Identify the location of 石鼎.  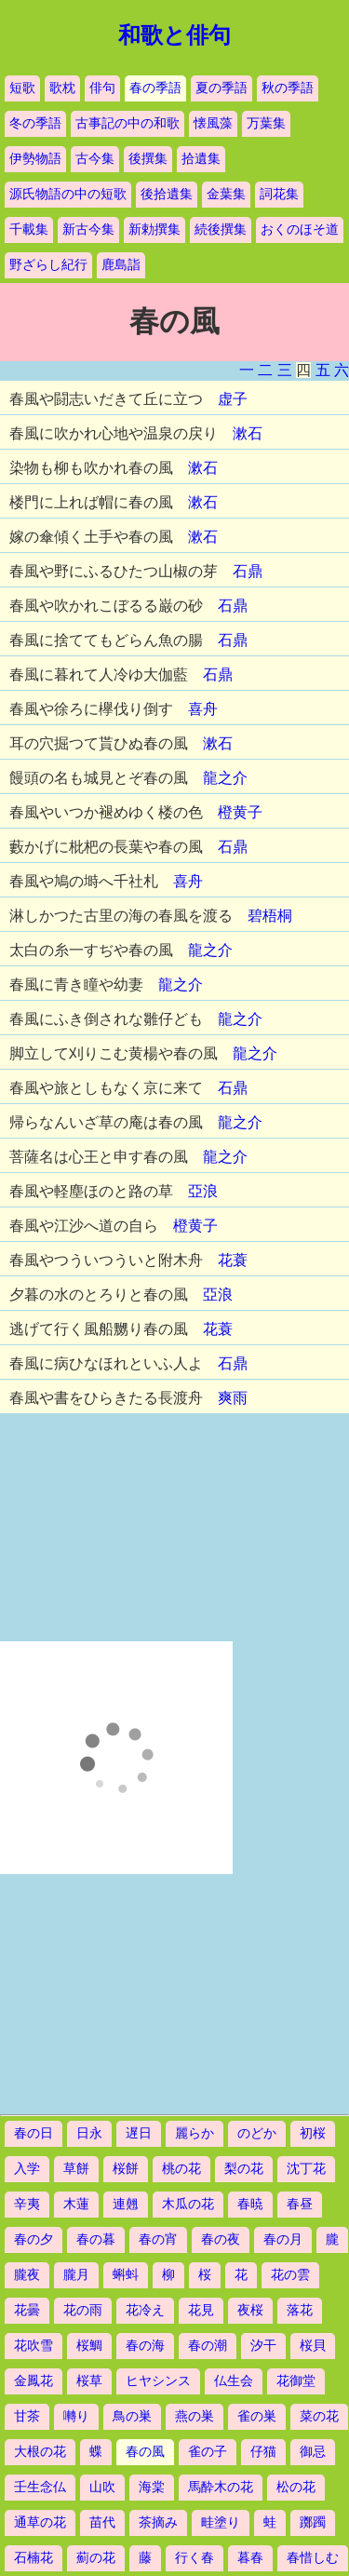
(247, 571).